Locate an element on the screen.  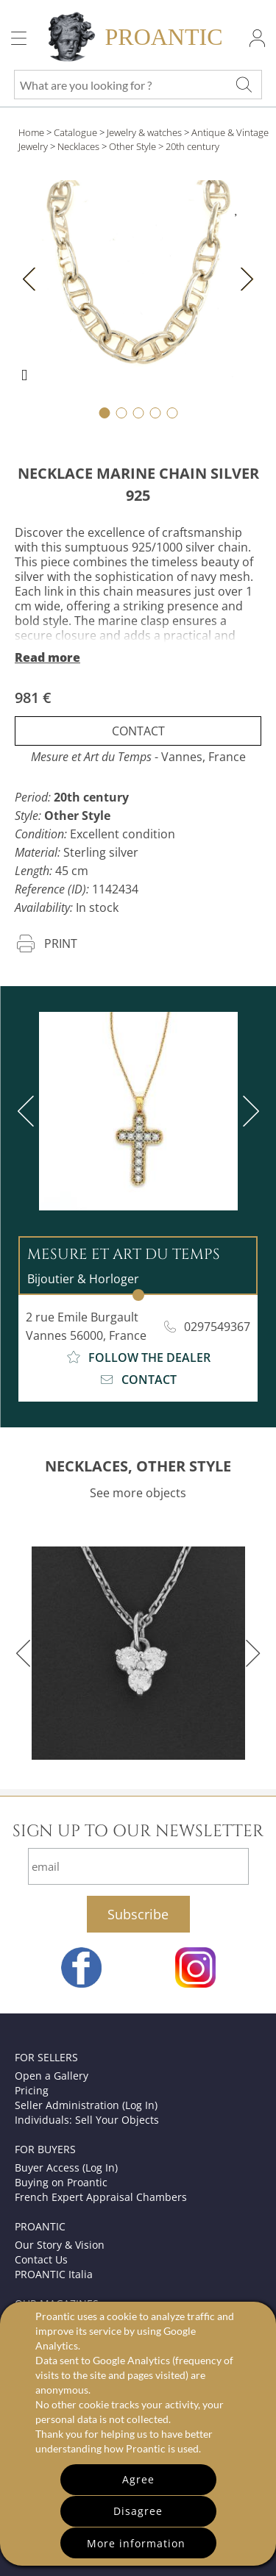
NECKLACES, OTHER STYLE is located at coordinates (138, 1466).